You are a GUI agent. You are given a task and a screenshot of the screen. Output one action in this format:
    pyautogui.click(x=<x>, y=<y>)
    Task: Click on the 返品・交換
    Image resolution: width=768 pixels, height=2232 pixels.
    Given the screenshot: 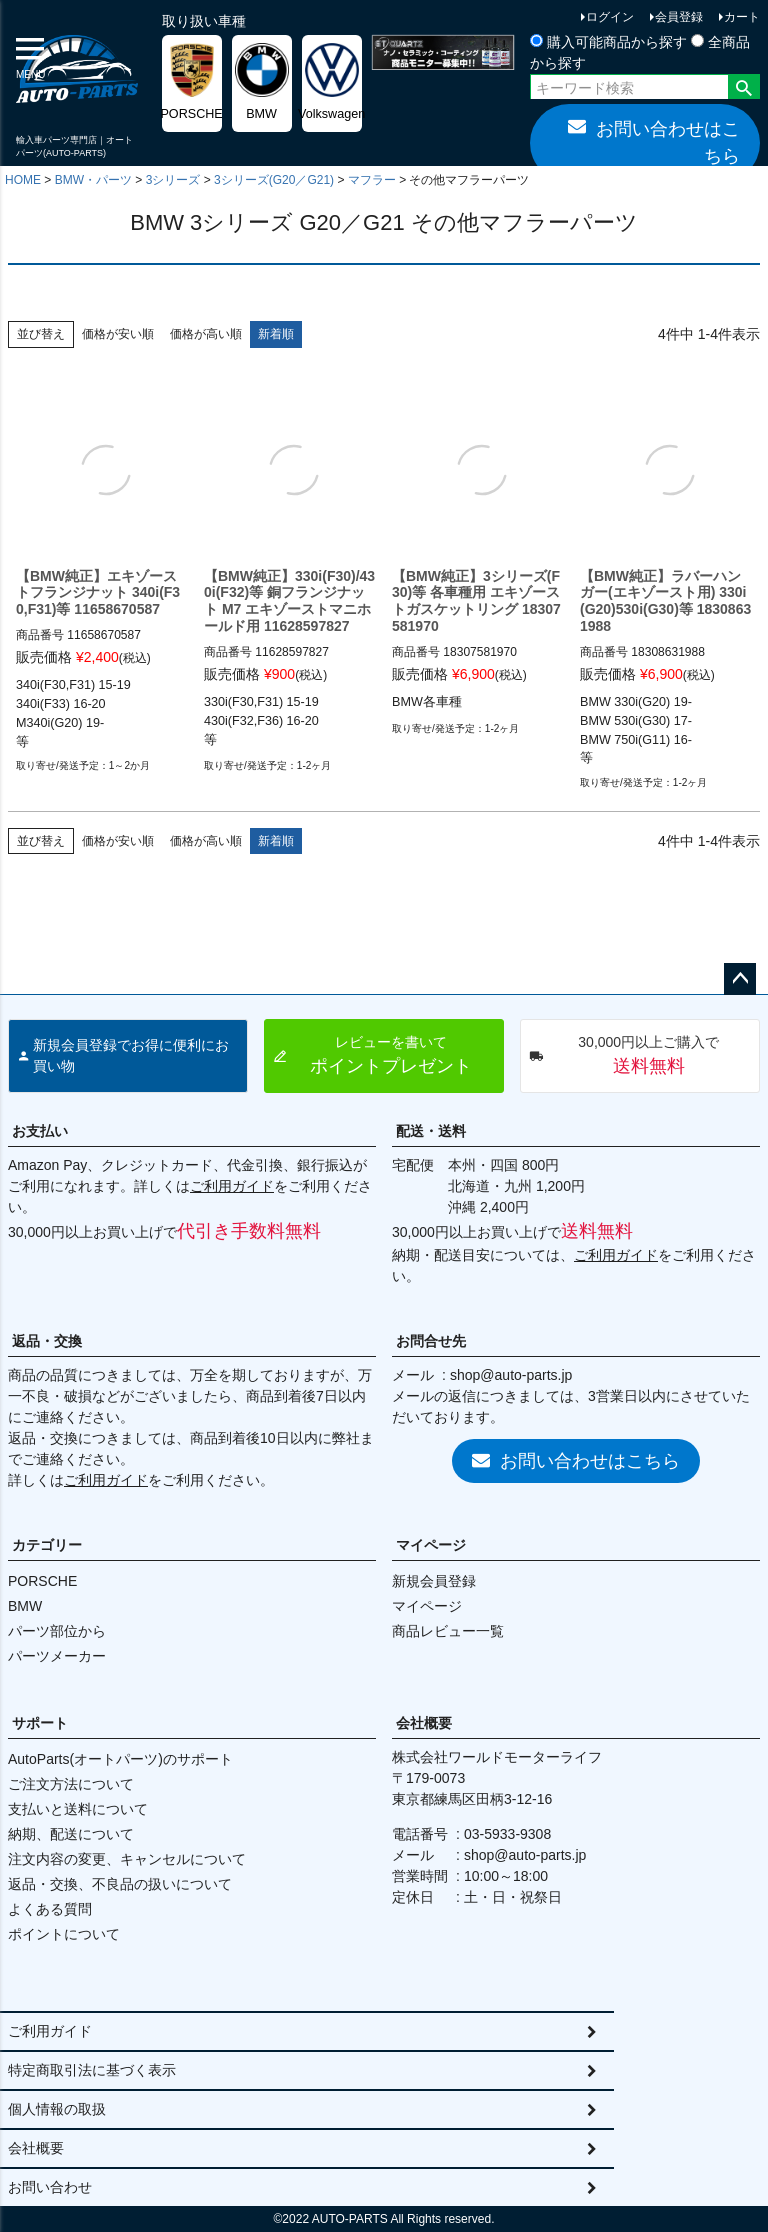 What is the action you would take?
    pyautogui.click(x=47, y=1341)
    